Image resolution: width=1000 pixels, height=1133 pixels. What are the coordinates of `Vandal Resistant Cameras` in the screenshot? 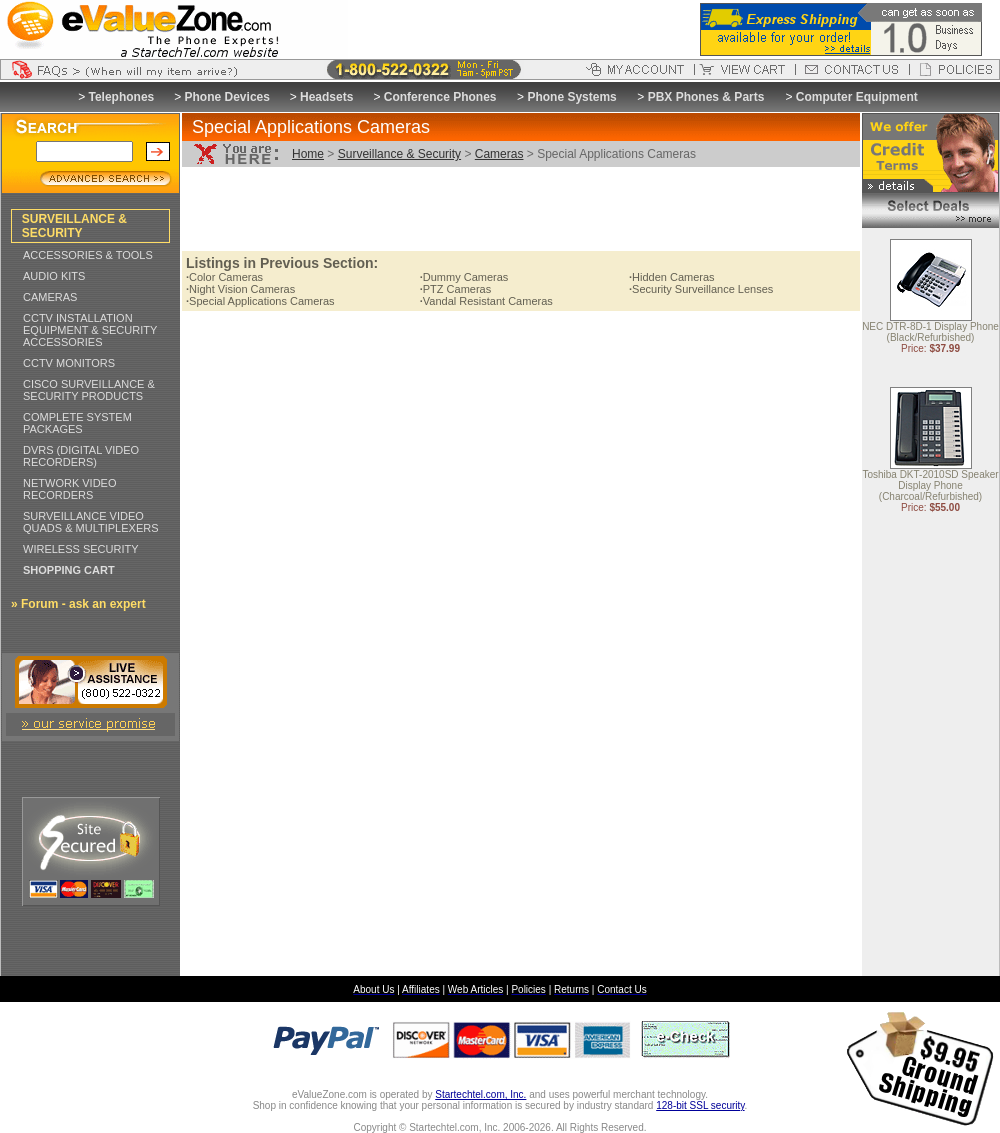 It's located at (486, 301).